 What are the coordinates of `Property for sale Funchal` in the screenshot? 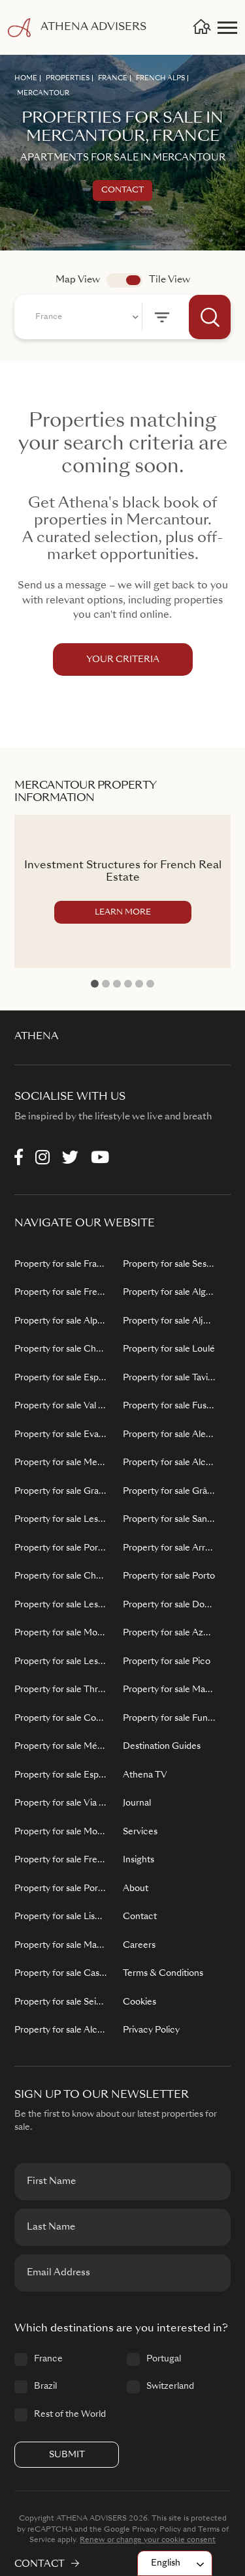 It's located at (169, 1718).